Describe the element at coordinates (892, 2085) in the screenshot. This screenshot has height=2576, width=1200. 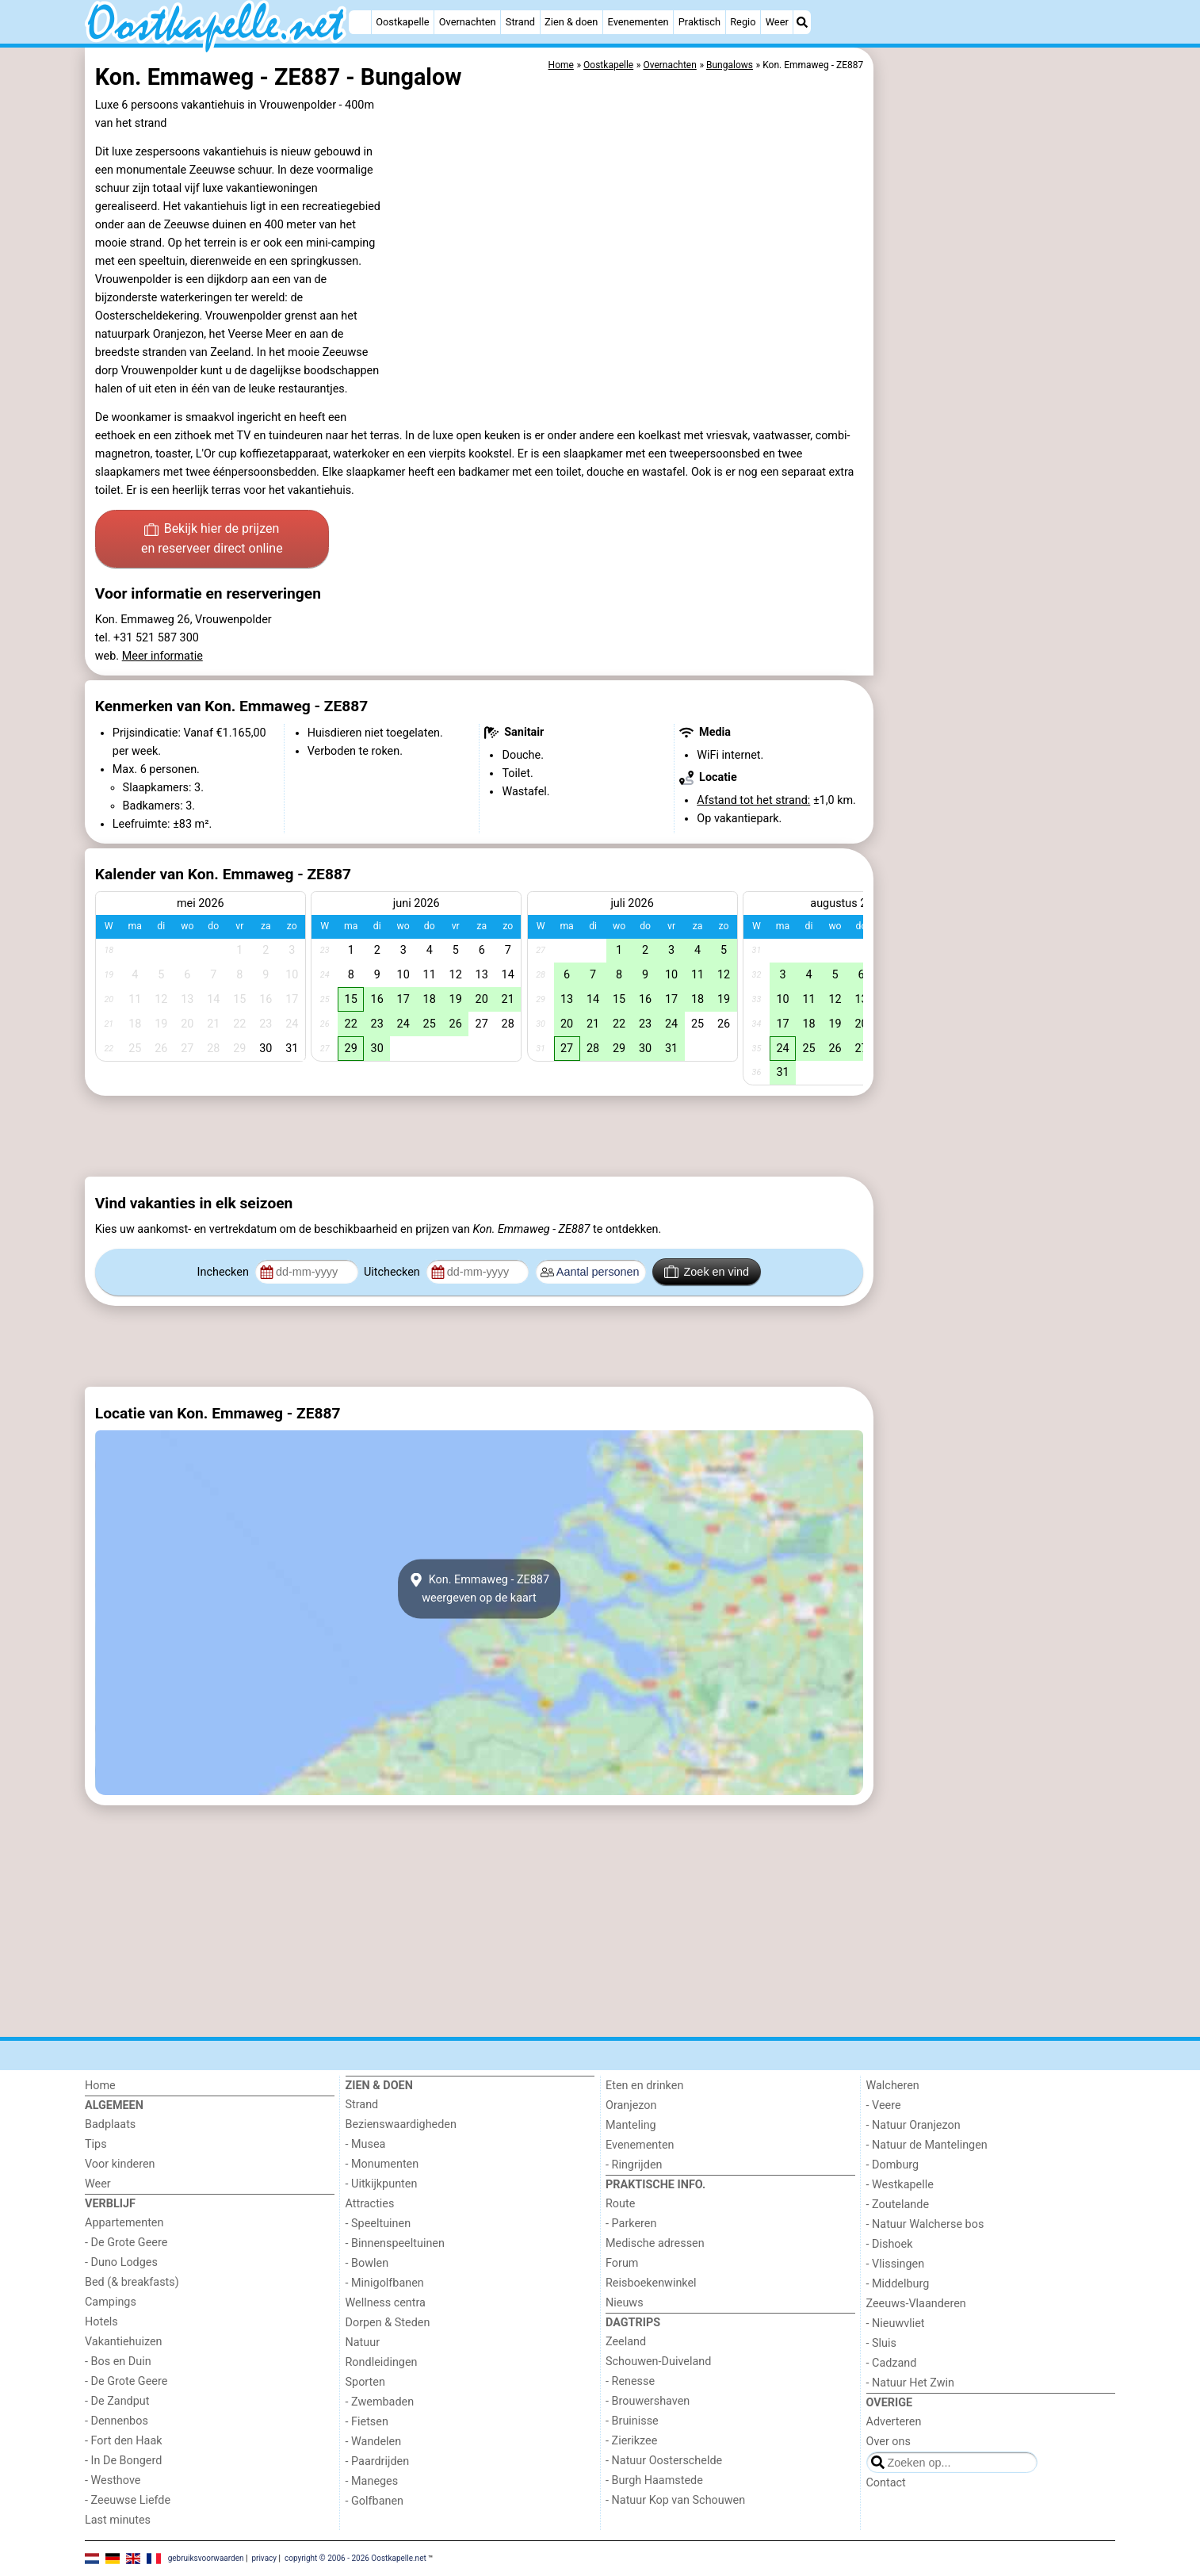
I see `Walcheren` at that location.